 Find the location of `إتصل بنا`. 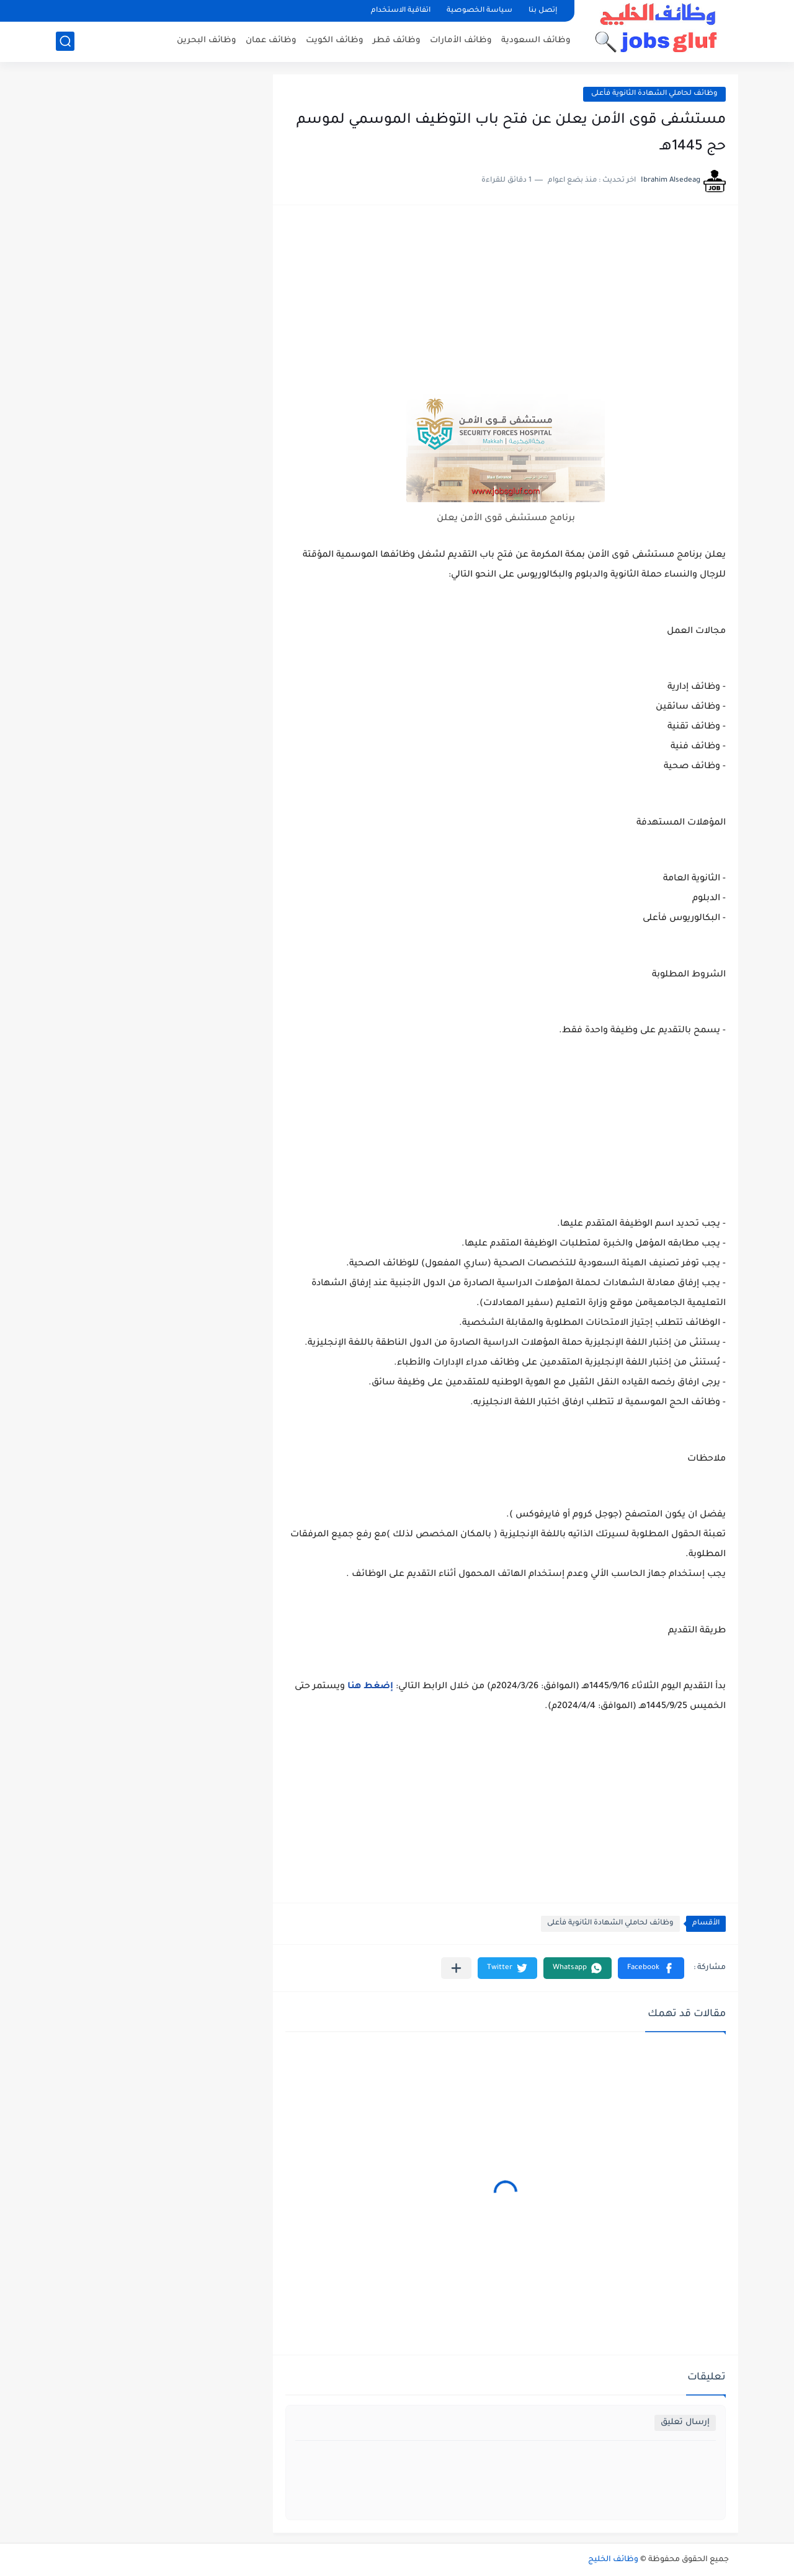

إتصل بنا is located at coordinates (543, 11).